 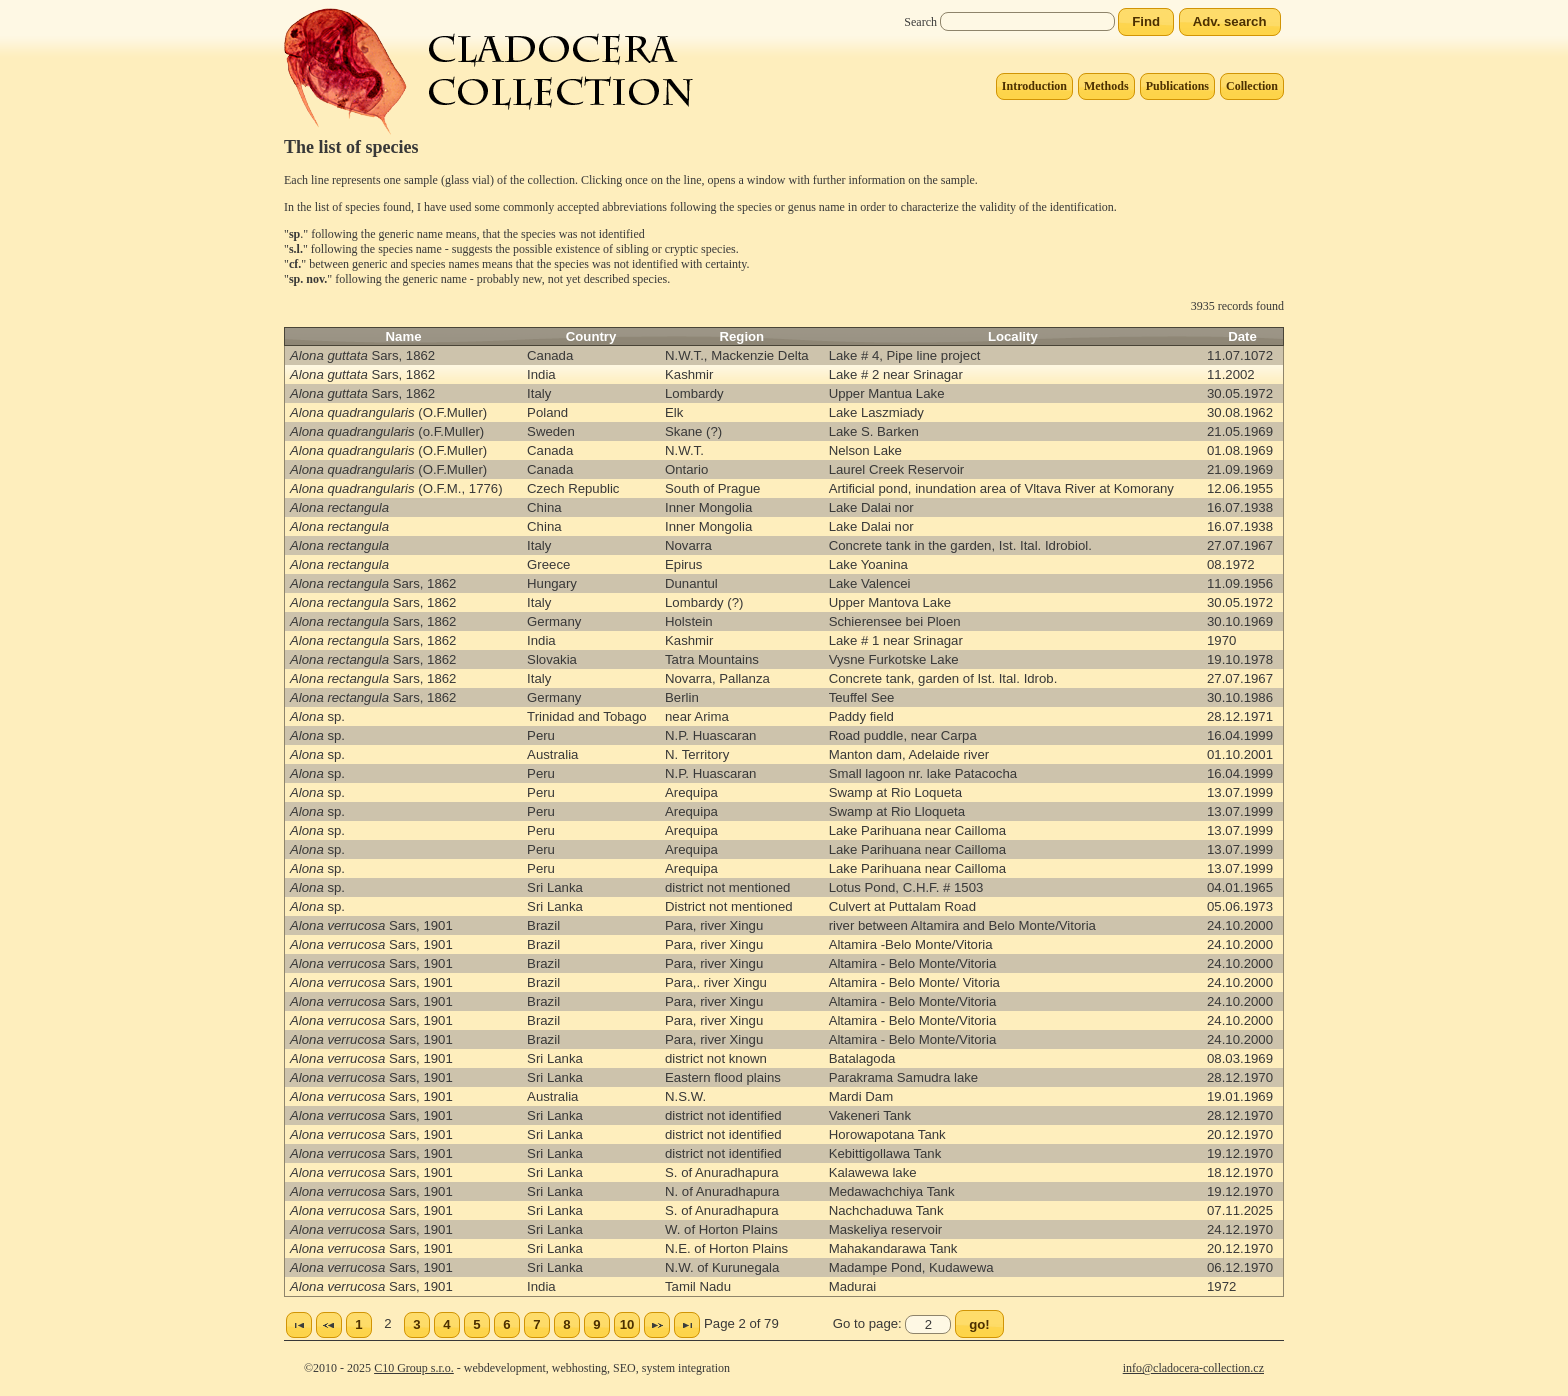 What do you see at coordinates (887, 1134) in the screenshot?
I see `Horowapotana Tank` at bounding box center [887, 1134].